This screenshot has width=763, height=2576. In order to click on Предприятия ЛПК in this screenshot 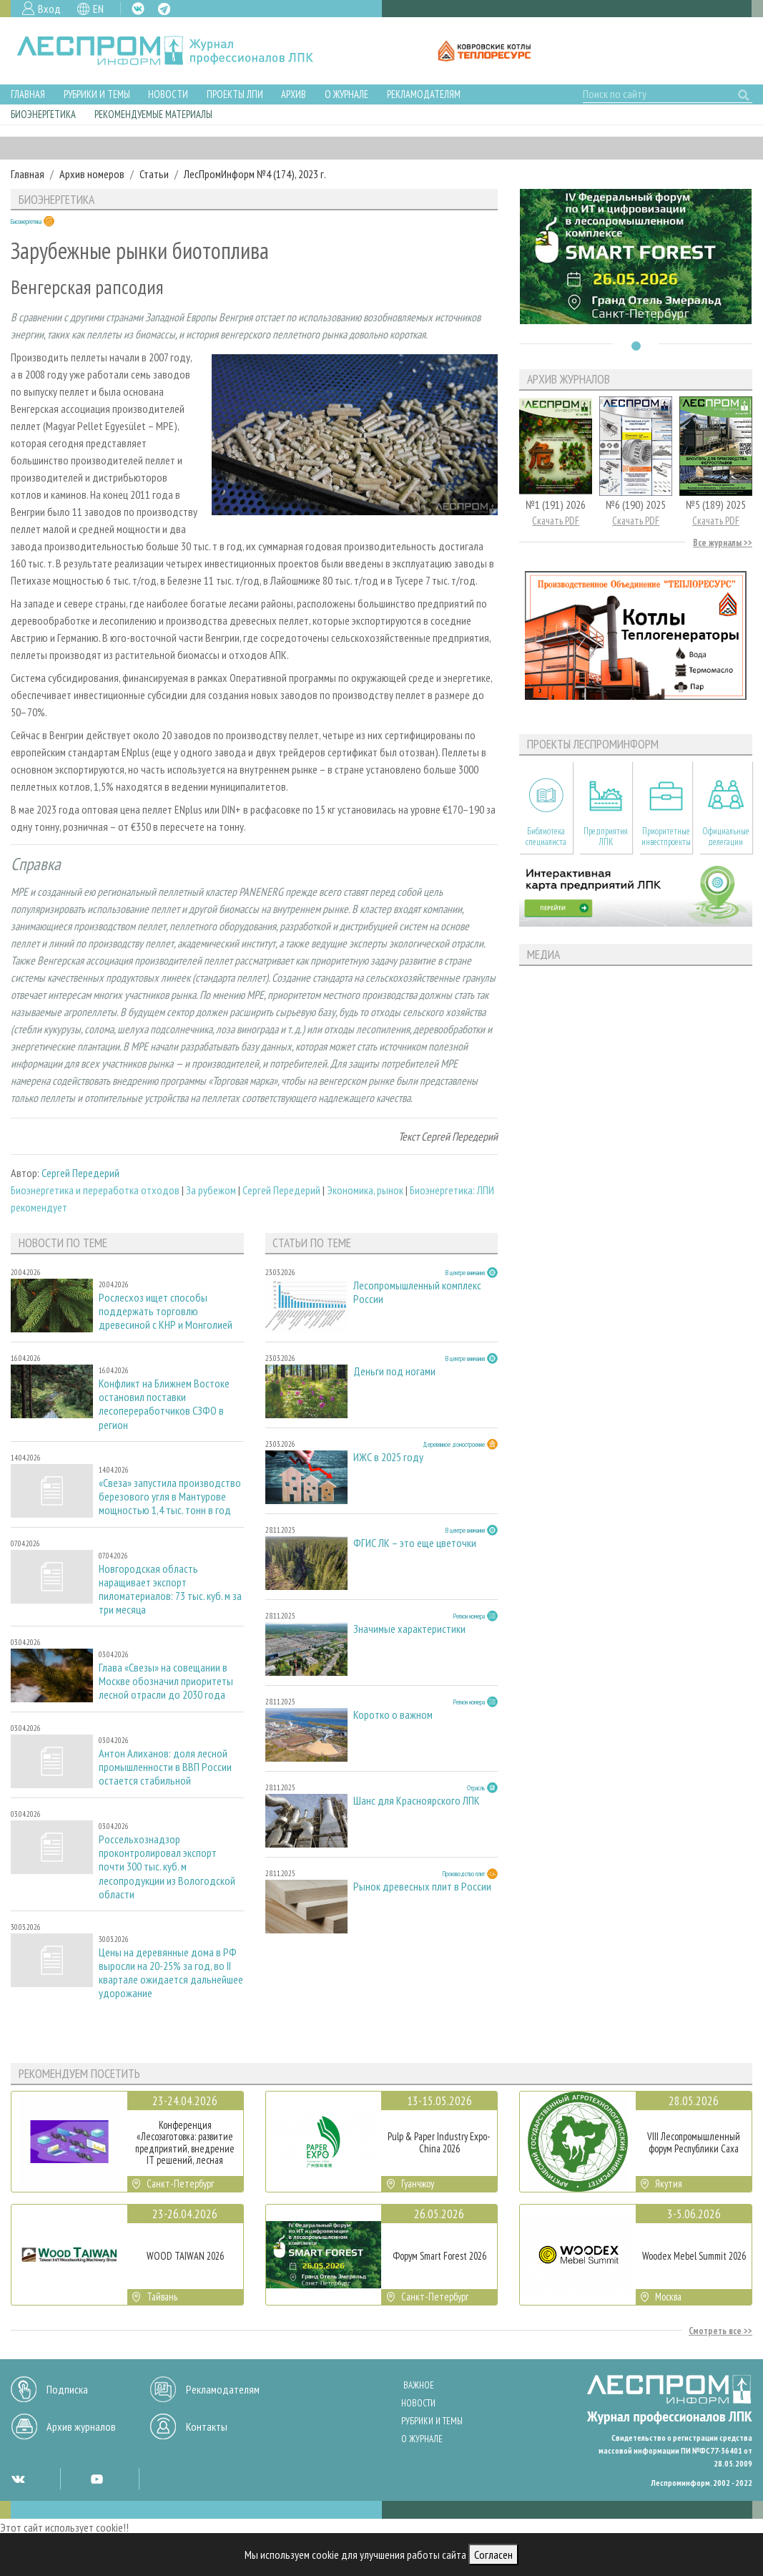, I will do `click(606, 836)`.